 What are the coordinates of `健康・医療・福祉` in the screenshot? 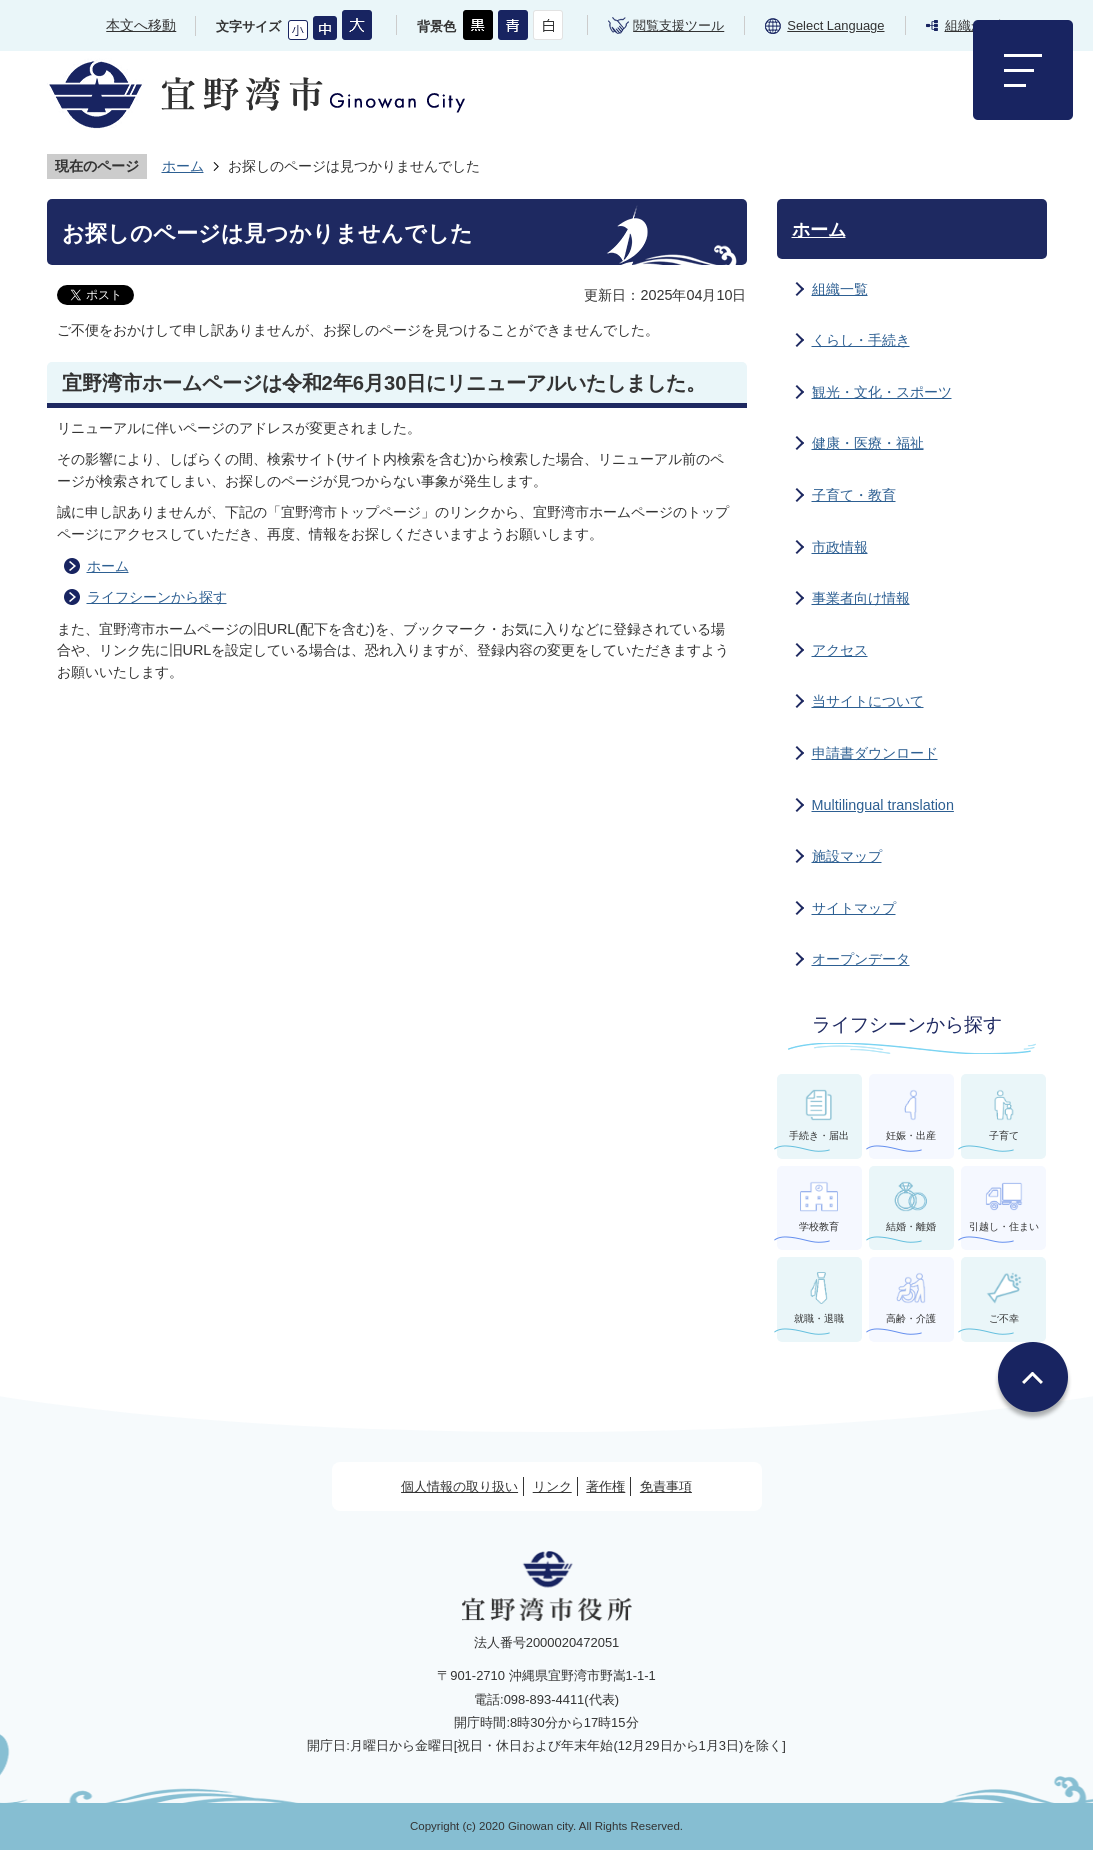 It's located at (868, 443).